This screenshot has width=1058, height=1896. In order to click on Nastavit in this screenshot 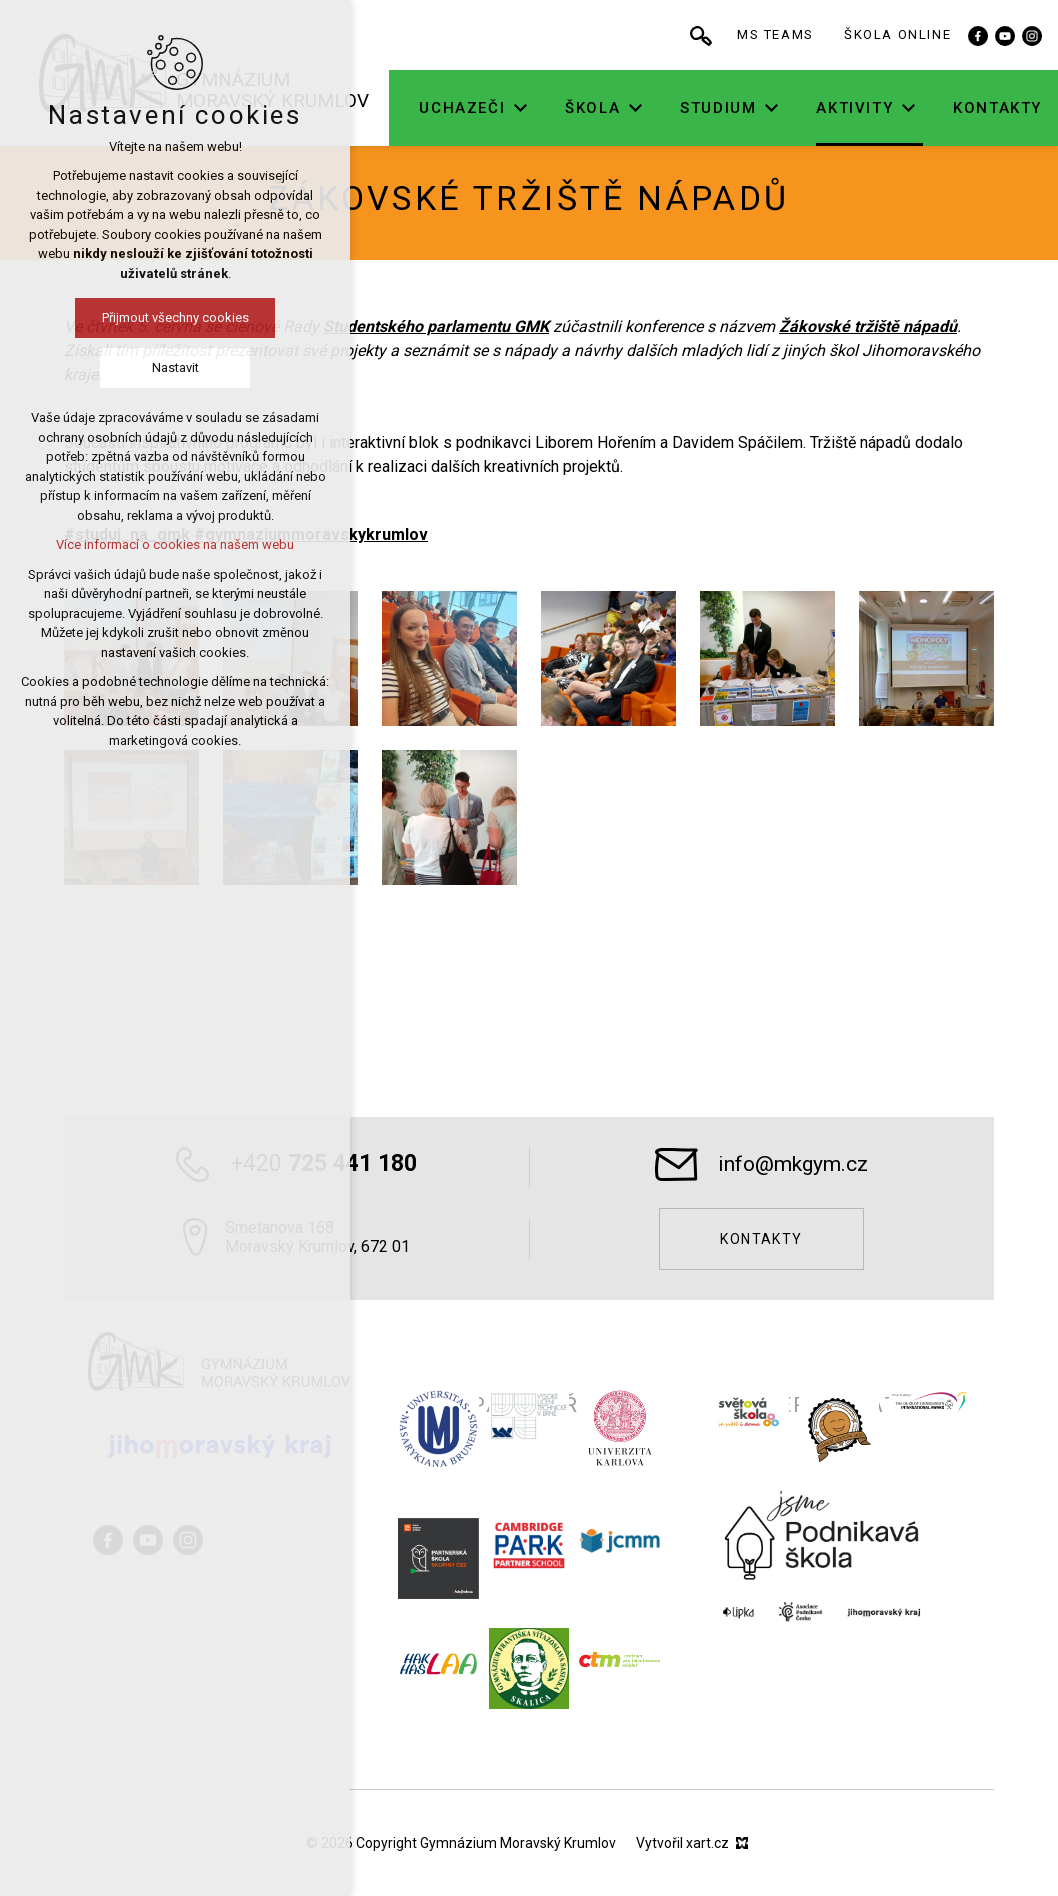, I will do `click(175, 367)`.